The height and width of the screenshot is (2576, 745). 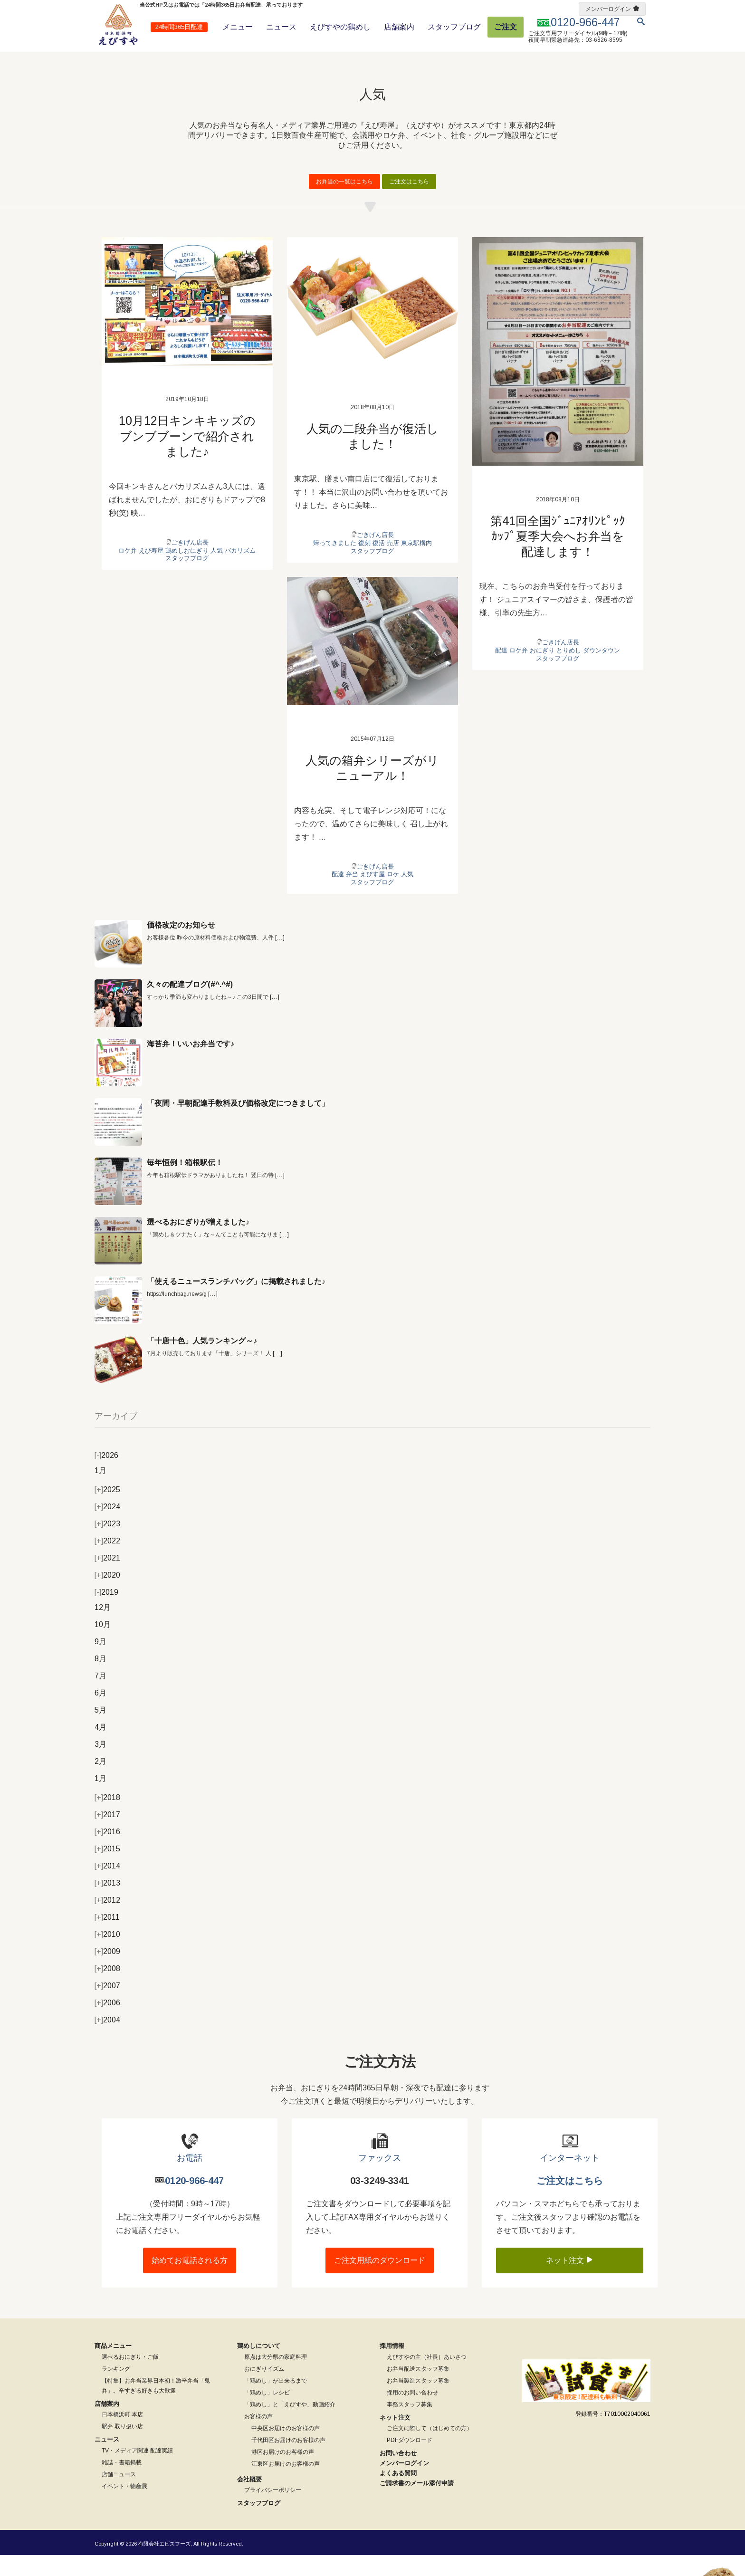 What do you see at coordinates (181, 946) in the screenshot?
I see `価格改定のお知らせ` at bounding box center [181, 946].